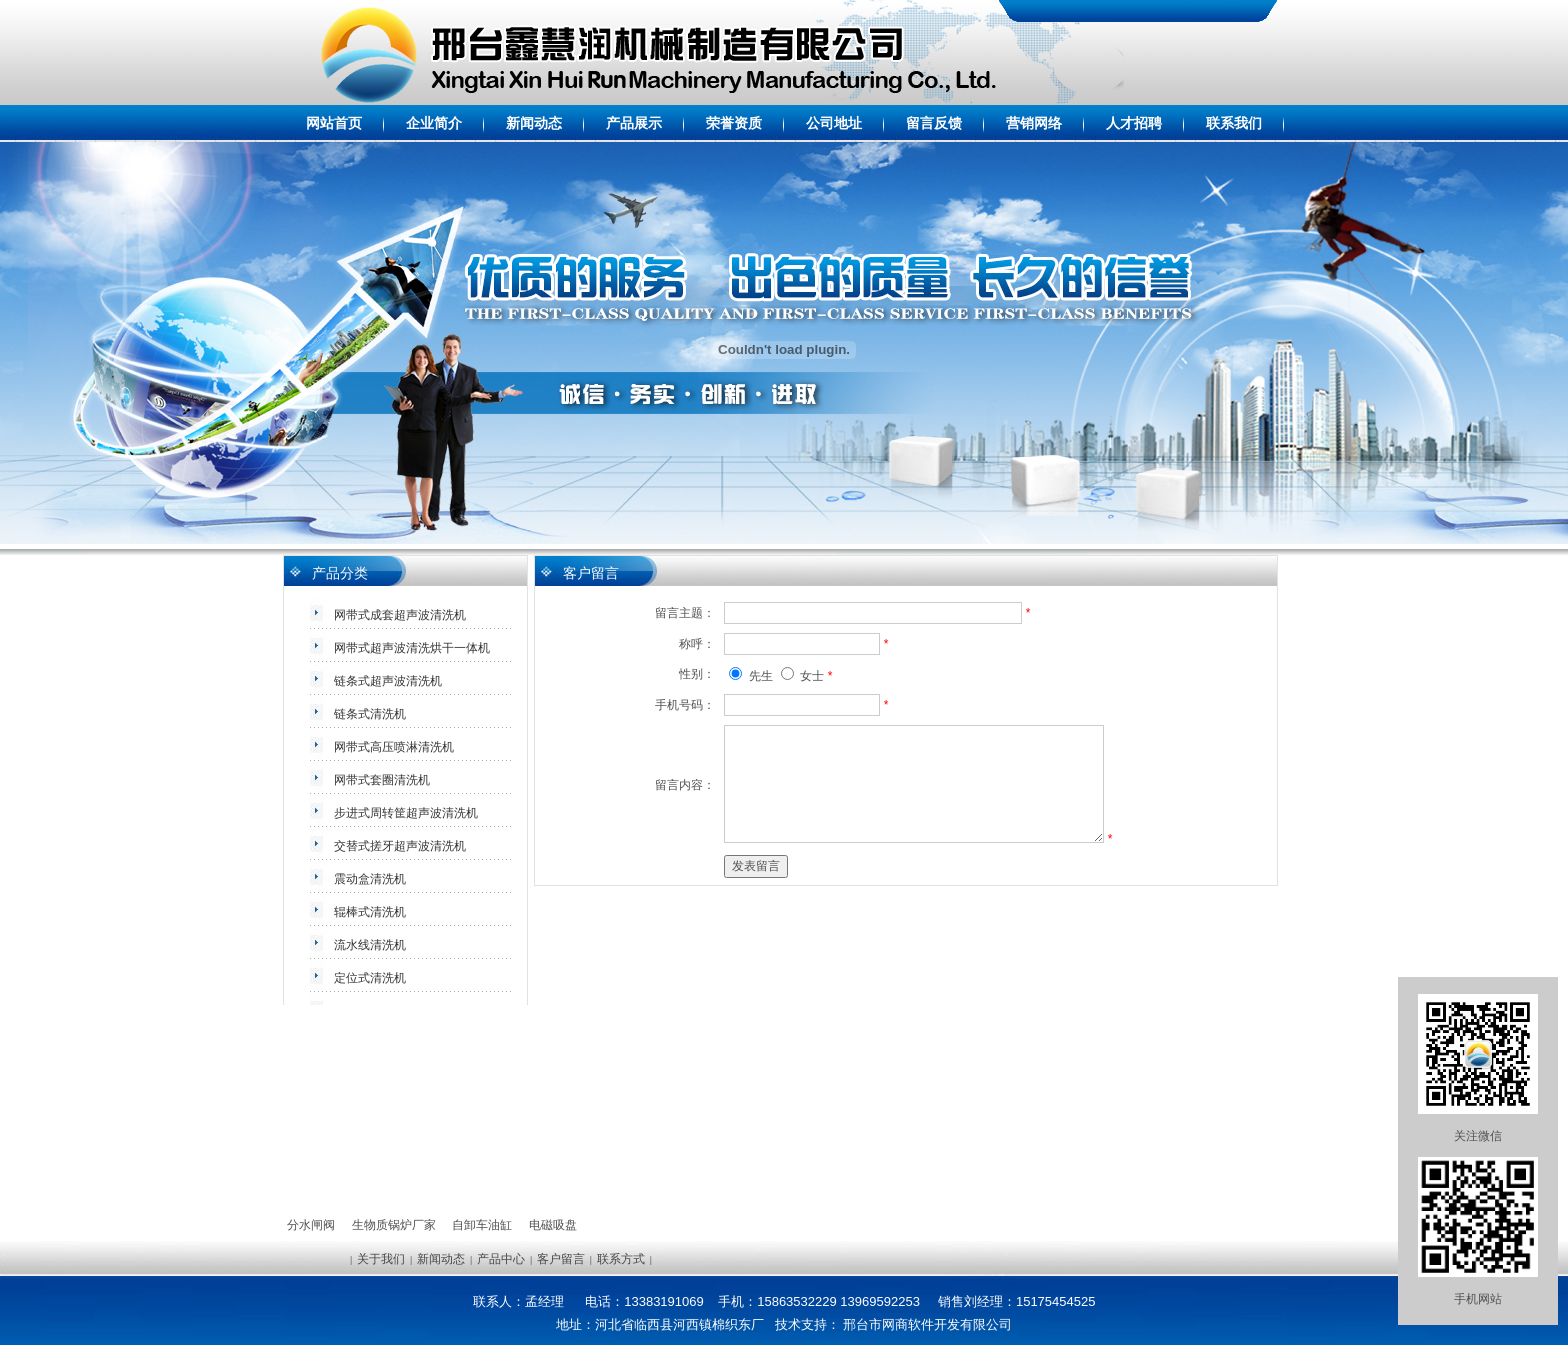 The image size is (1568, 1345). What do you see at coordinates (621, 1259) in the screenshot?
I see `联系方式` at bounding box center [621, 1259].